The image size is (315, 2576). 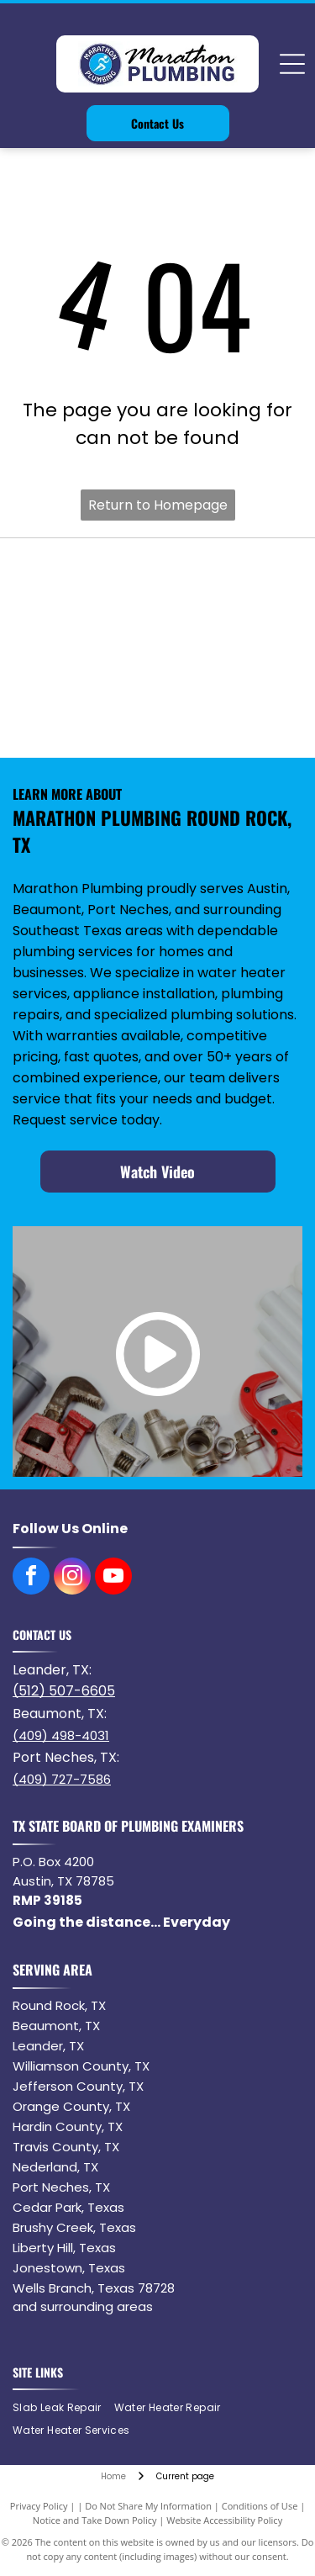 I want to click on Conditions of Use, so click(x=260, y=2505).